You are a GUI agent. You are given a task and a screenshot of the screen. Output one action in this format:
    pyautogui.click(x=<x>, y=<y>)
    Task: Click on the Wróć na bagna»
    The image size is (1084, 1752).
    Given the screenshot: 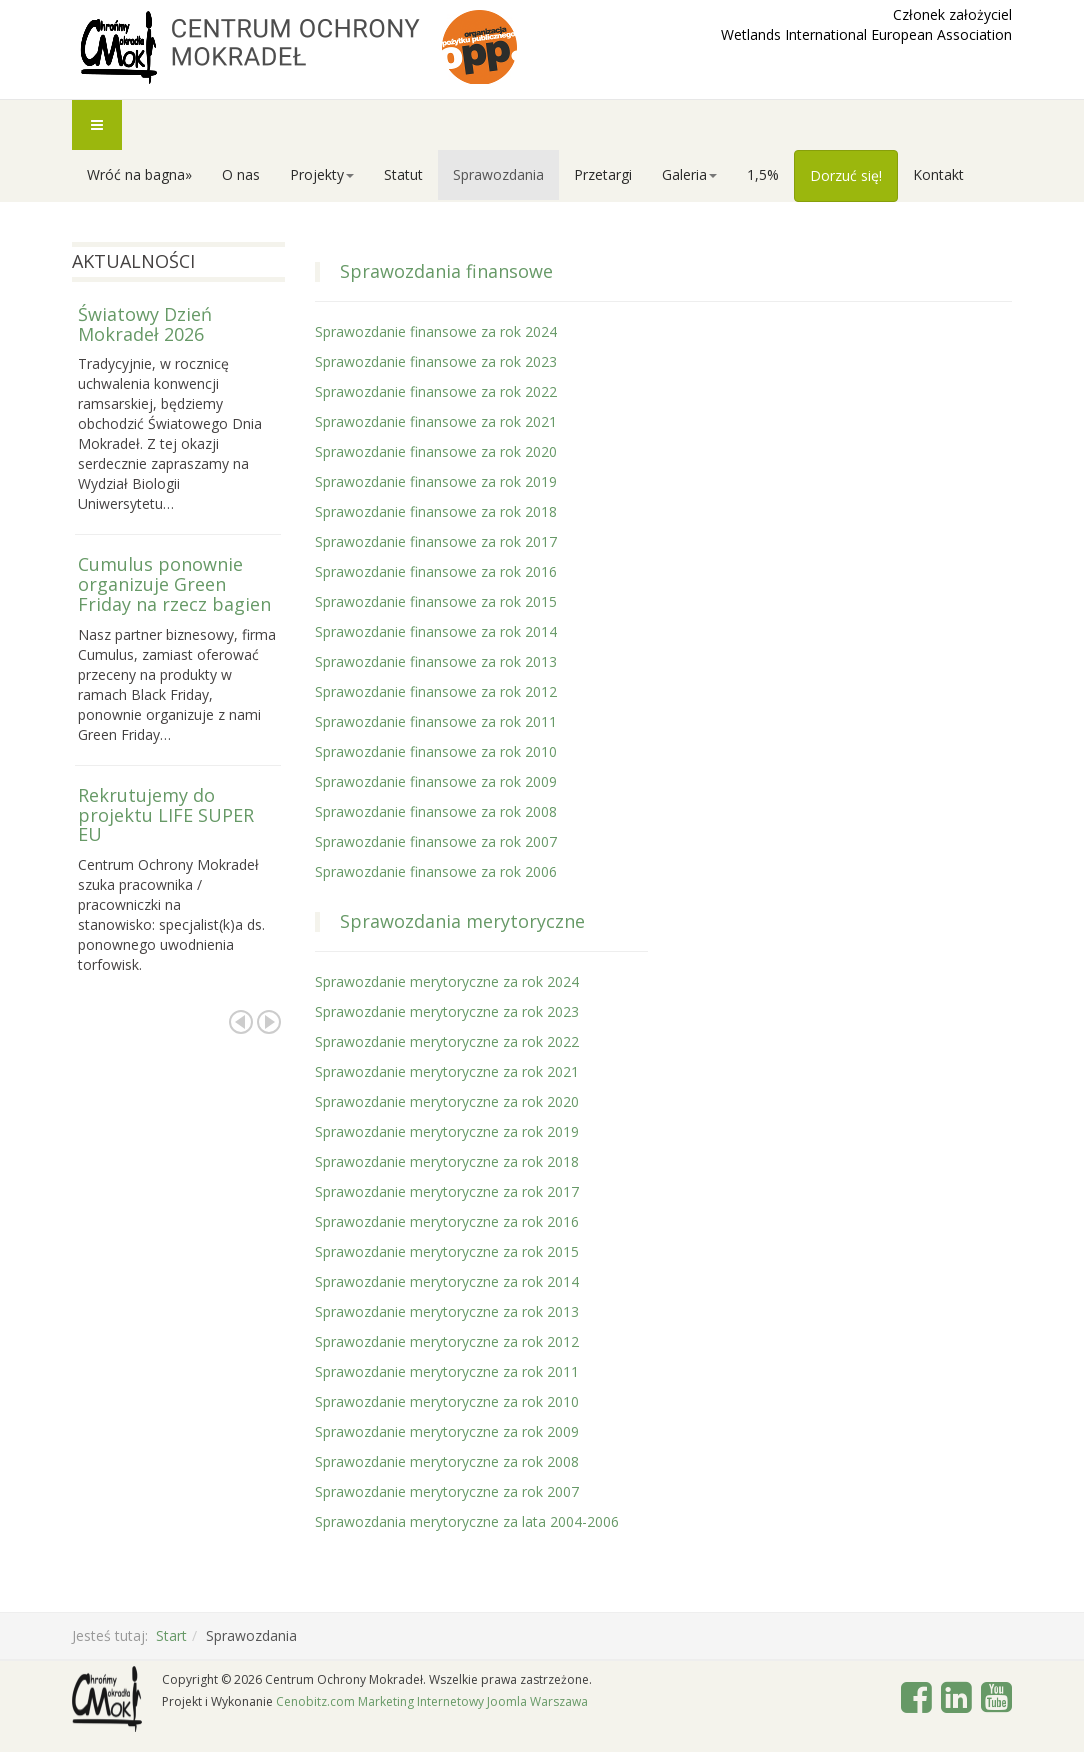 What is the action you would take?
    pyautogui.click(x=139, y=174)
    